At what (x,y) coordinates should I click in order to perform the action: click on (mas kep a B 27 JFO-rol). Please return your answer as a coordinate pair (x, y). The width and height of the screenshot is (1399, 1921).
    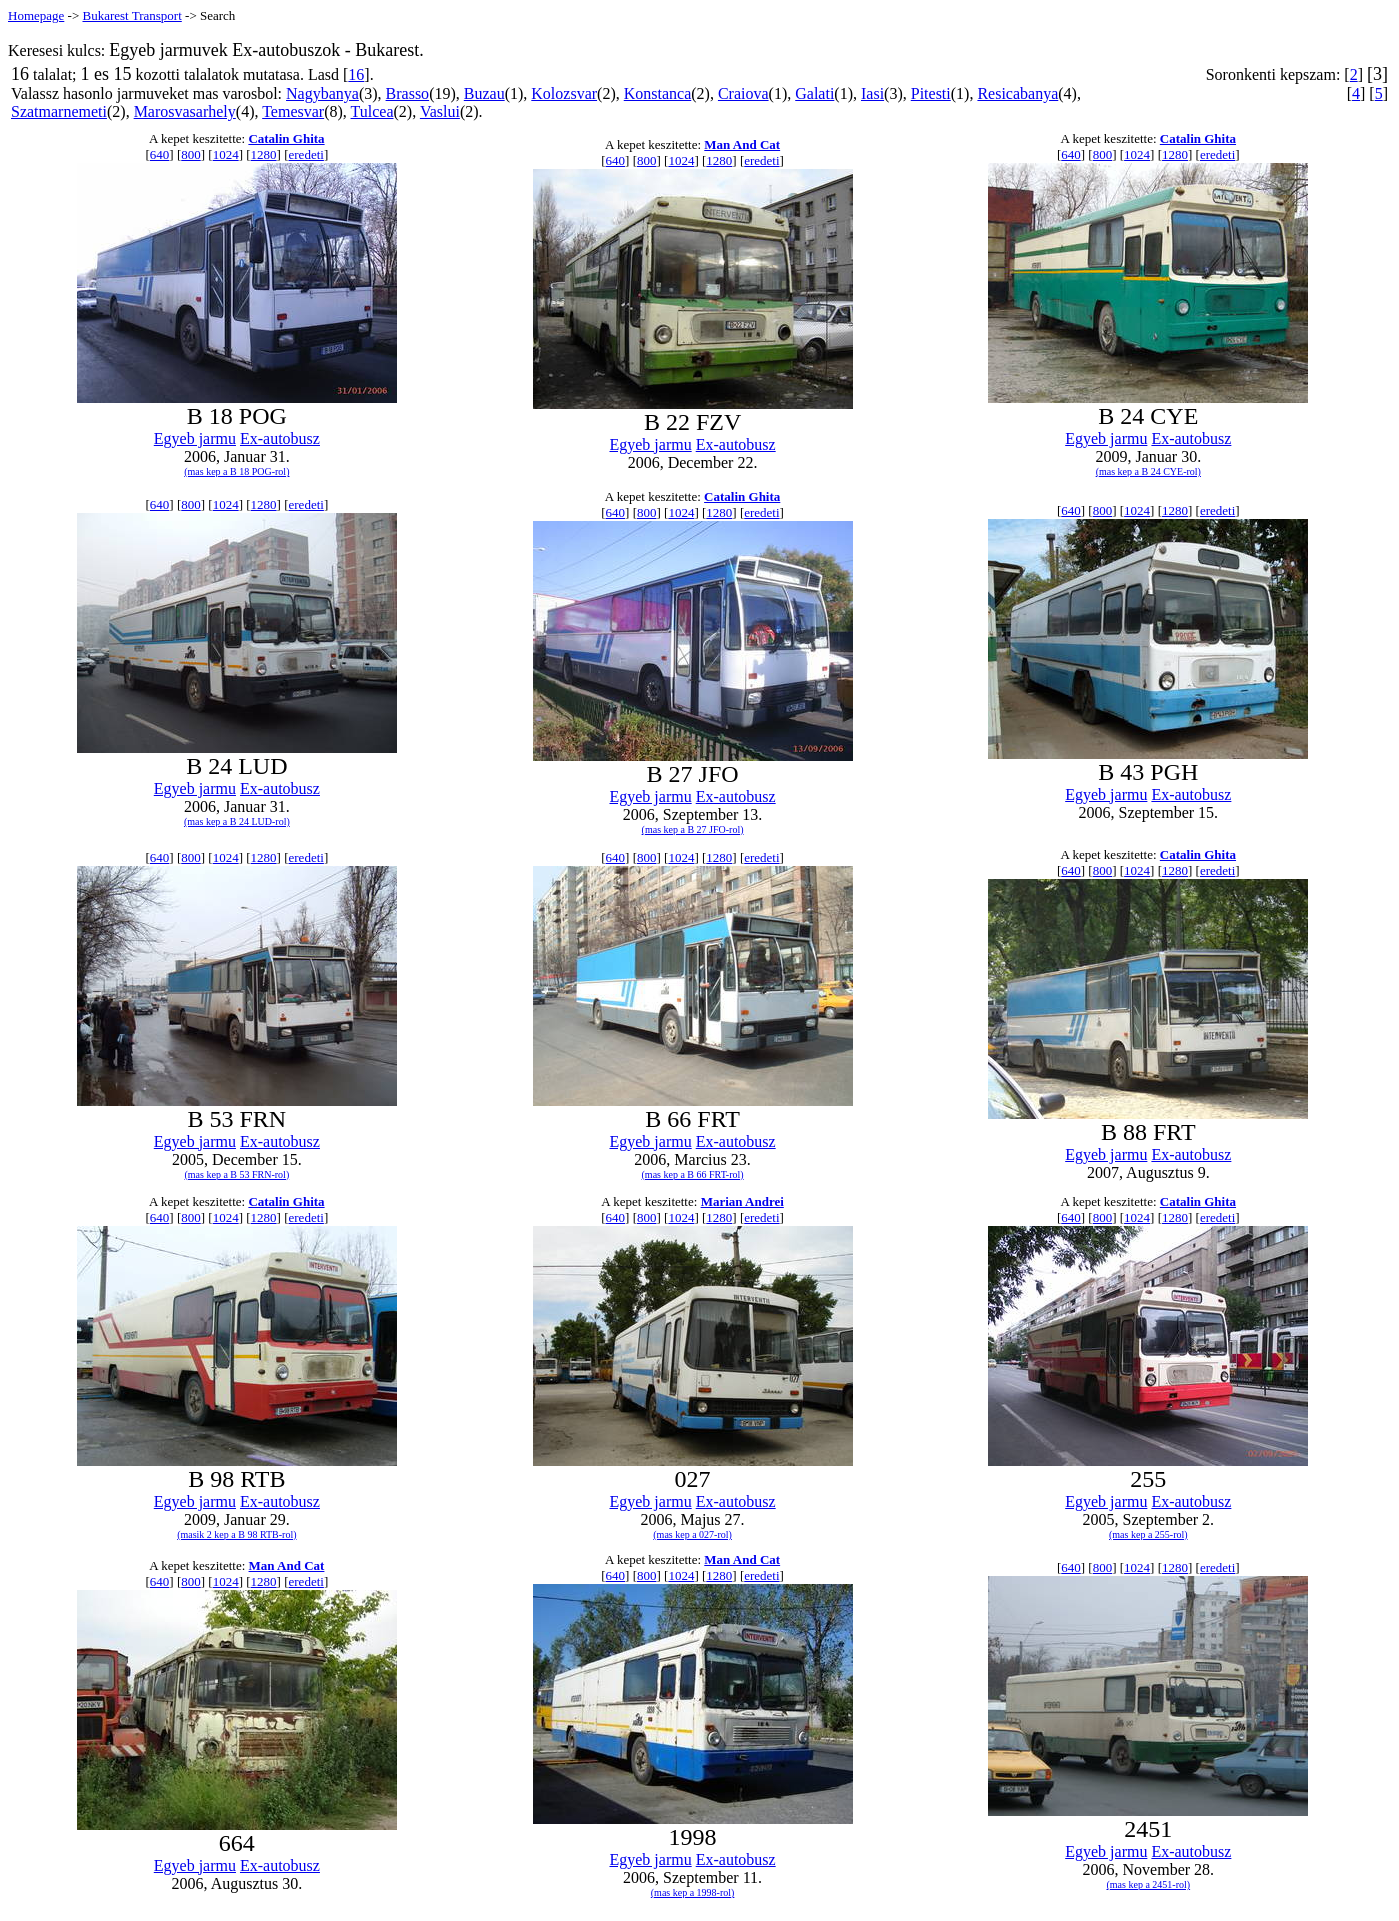
    Looking at the image, I should click on (693, 829).